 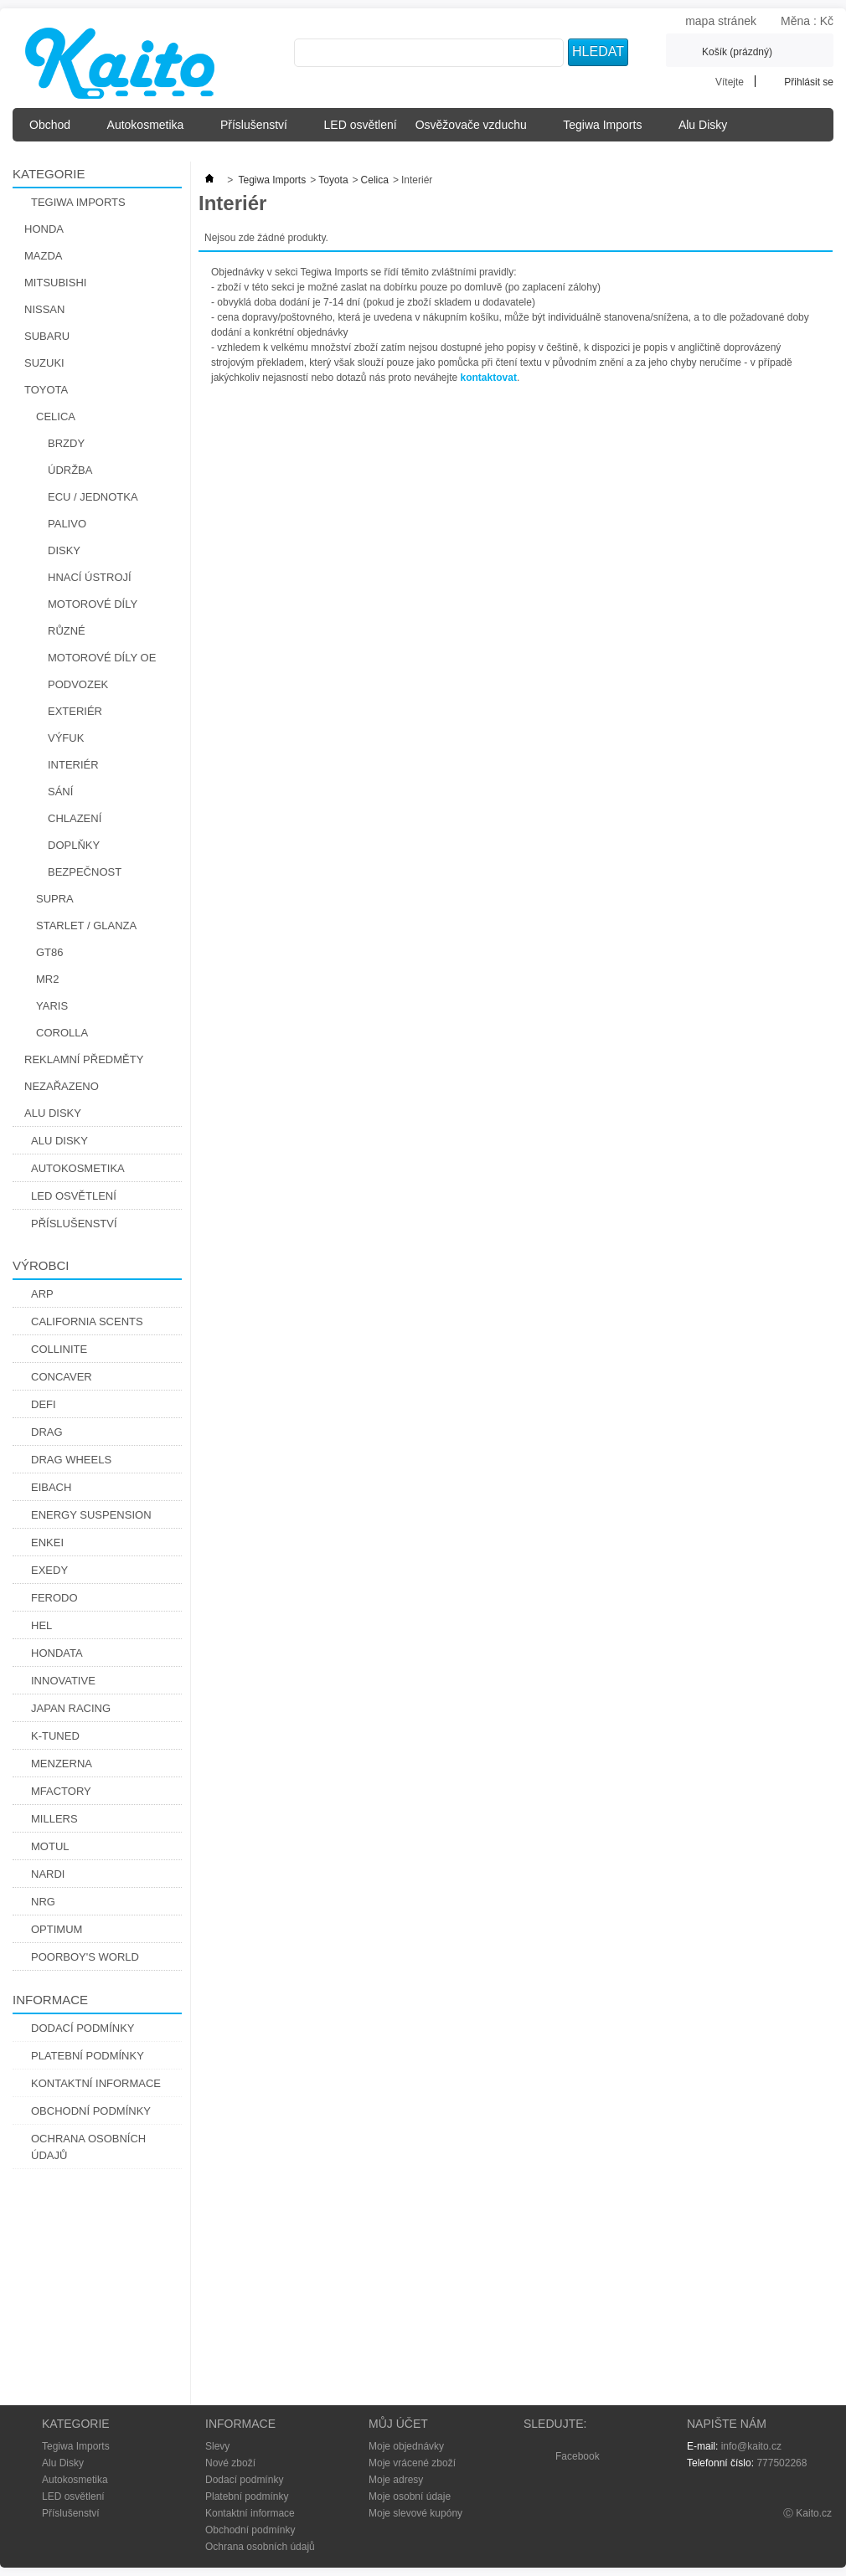 What do you see at coordinates (67, 523) in the screenshot?
I see `Palivo` at bounding box center [67, 523].